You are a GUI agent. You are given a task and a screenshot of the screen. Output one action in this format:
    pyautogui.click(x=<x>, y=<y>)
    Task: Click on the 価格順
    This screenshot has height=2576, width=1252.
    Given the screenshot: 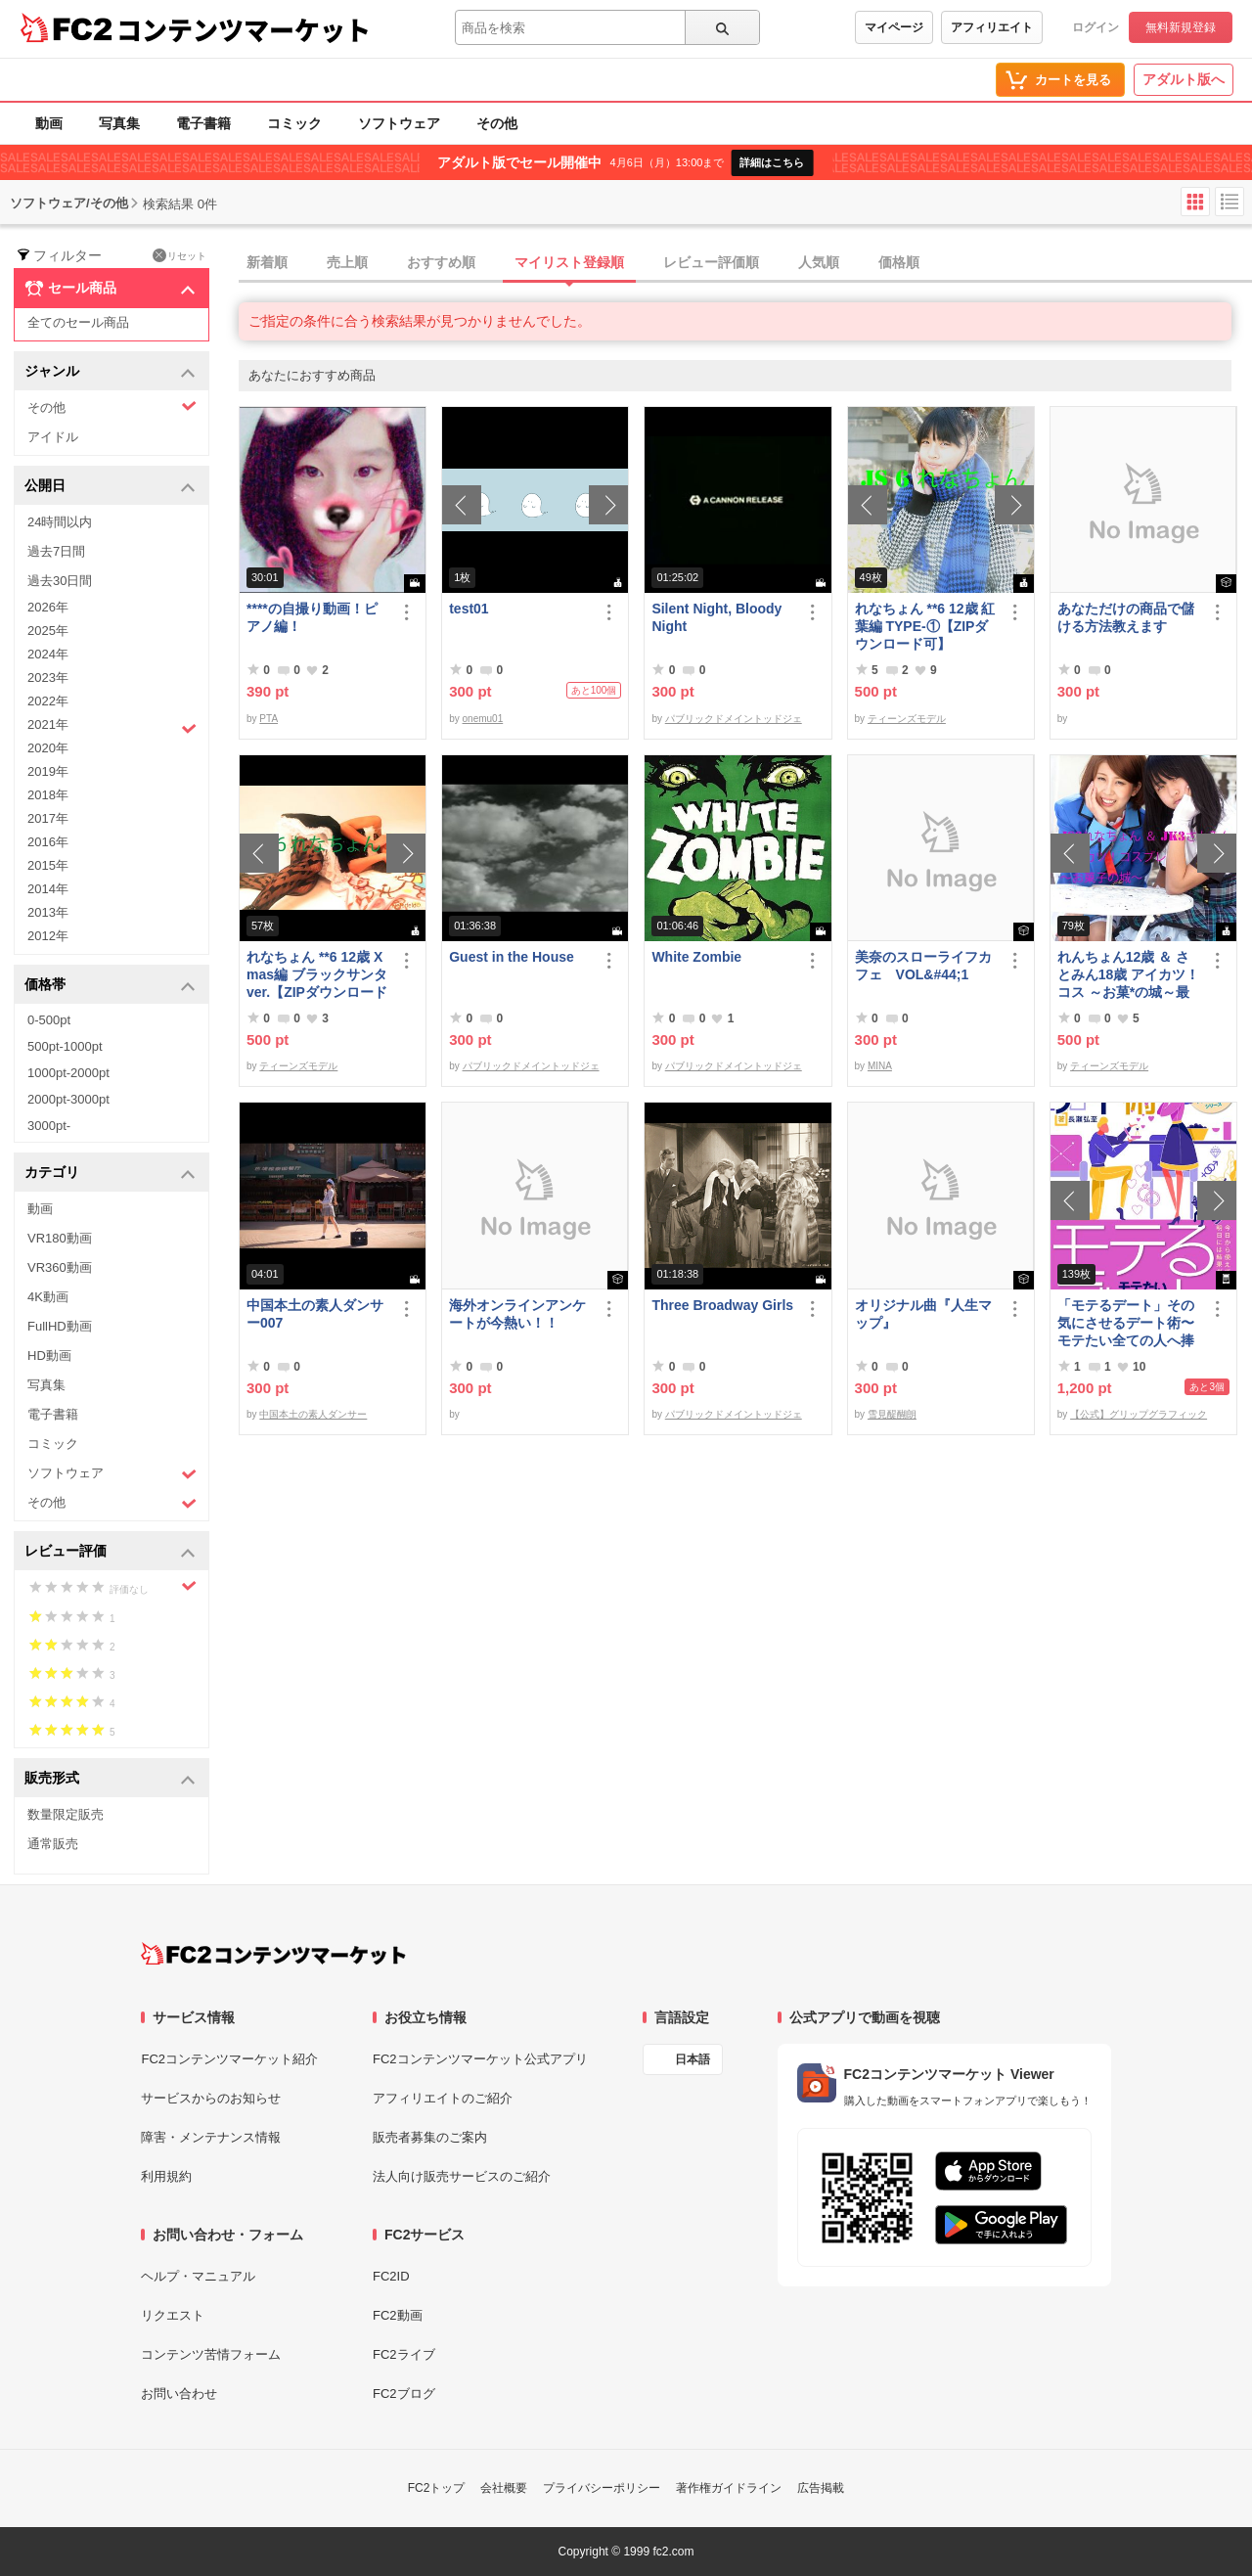 What is the action you would take?
    pyautogui.click(x=898, y=262)
    